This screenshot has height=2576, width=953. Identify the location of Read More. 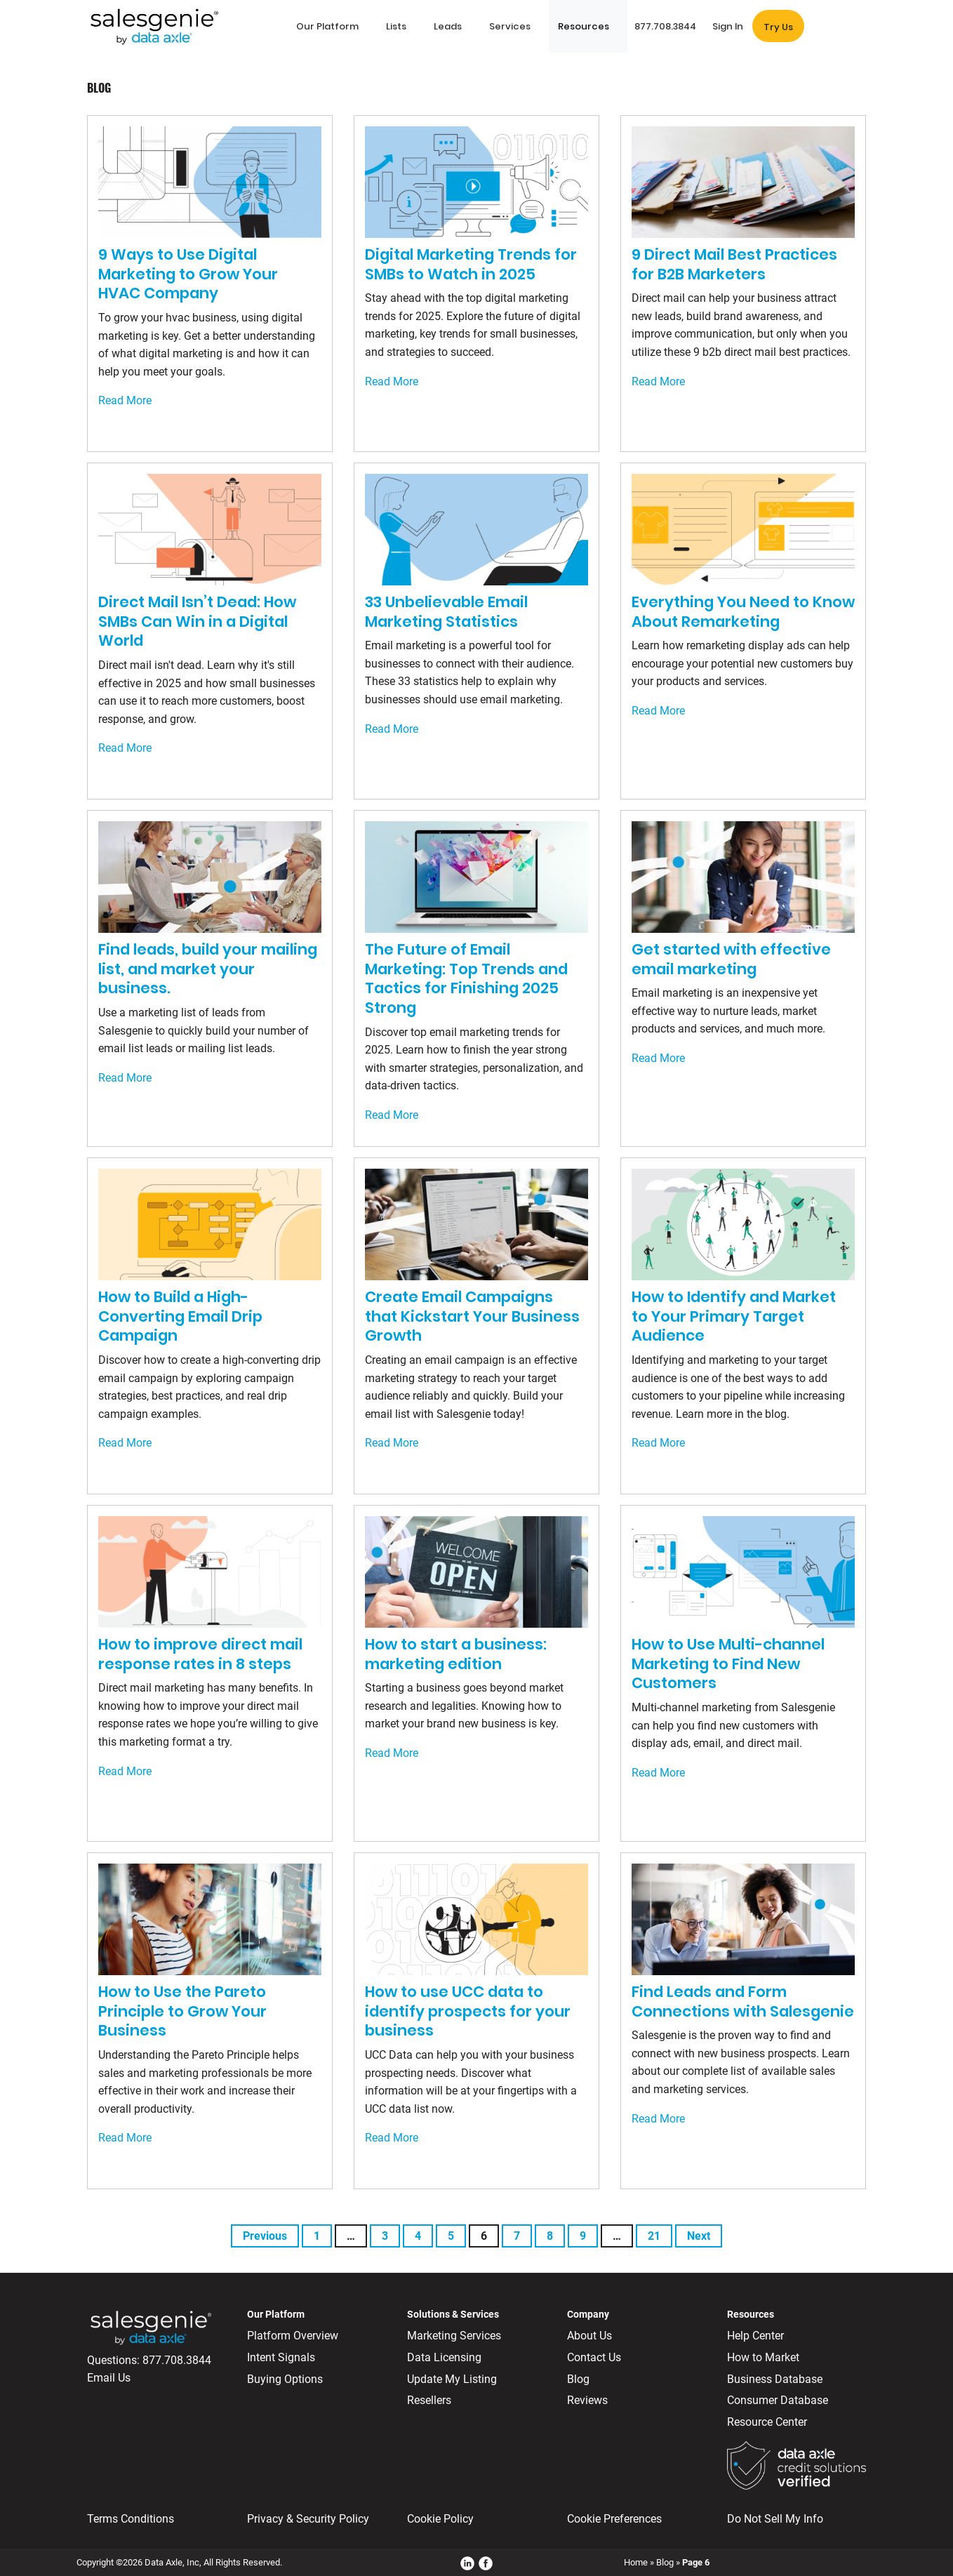
(125, 400).